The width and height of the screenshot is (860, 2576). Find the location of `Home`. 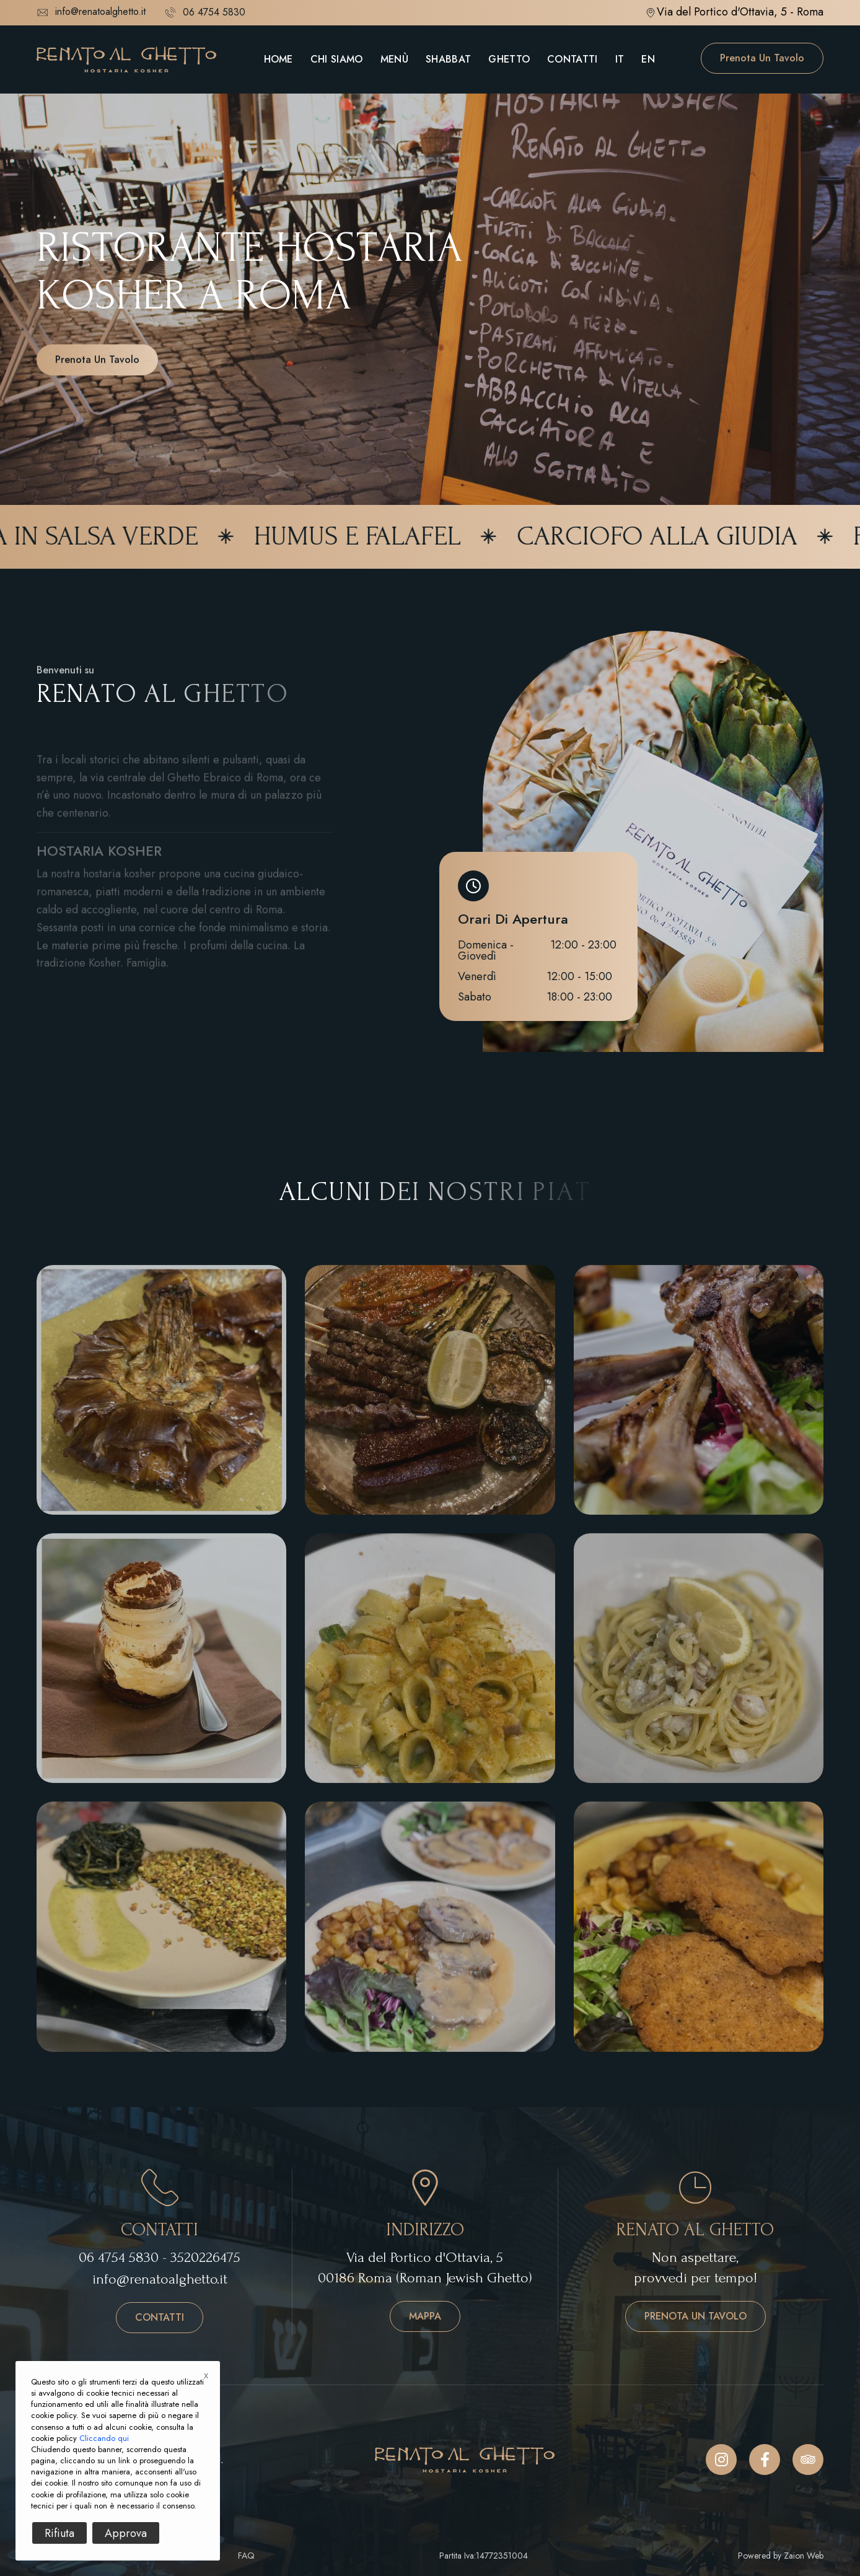

Home is located at coordinates (278, 59).